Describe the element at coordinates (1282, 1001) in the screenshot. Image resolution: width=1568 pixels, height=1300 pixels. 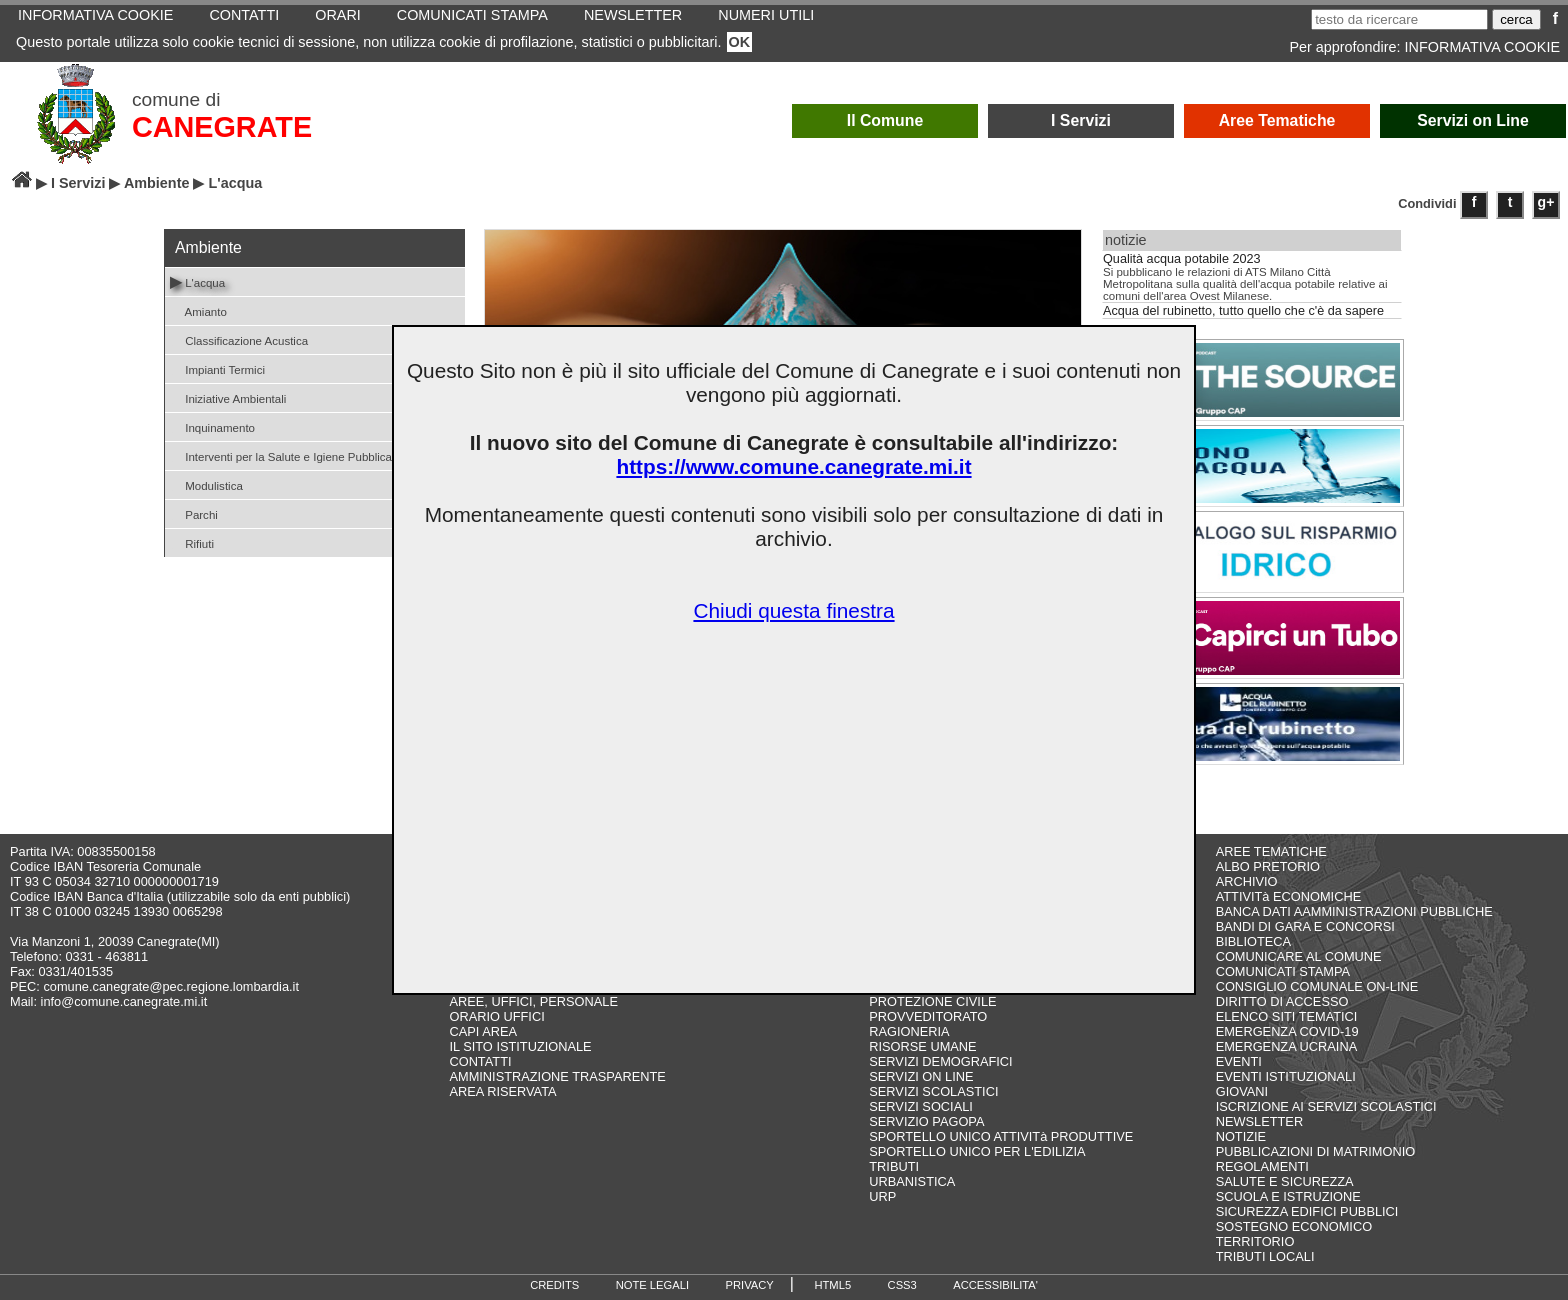
I see `DIRITTO DI ACCESSO` at that location.